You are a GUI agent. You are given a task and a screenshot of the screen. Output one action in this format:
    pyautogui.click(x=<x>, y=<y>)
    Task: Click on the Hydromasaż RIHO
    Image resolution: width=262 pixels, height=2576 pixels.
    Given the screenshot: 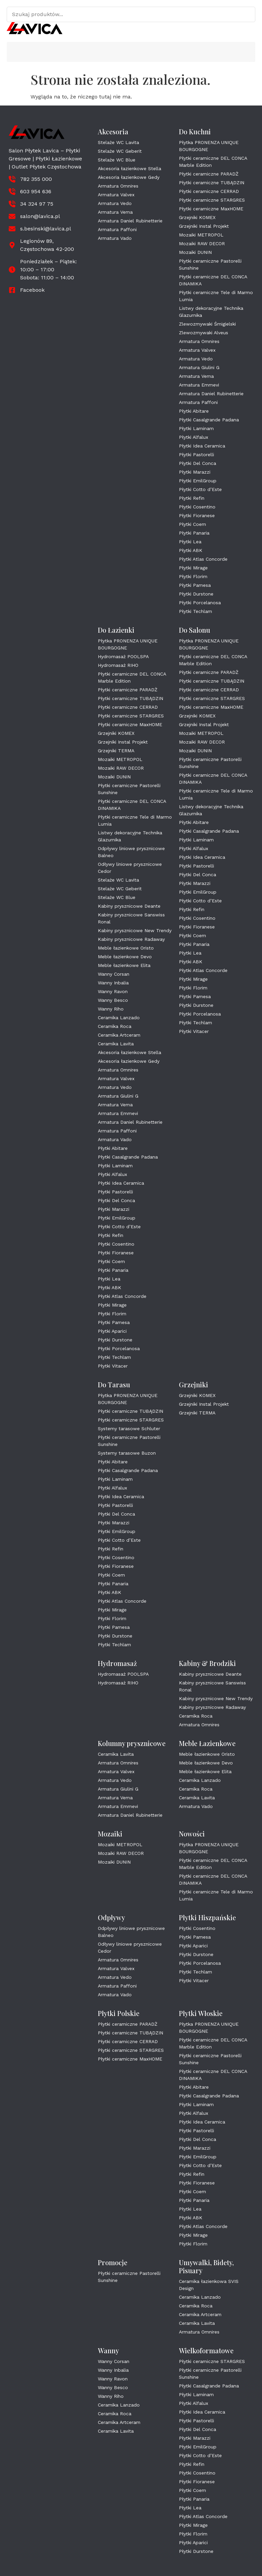 What is the action you would take?
    pyautogui.click(x=118, y=665)
    